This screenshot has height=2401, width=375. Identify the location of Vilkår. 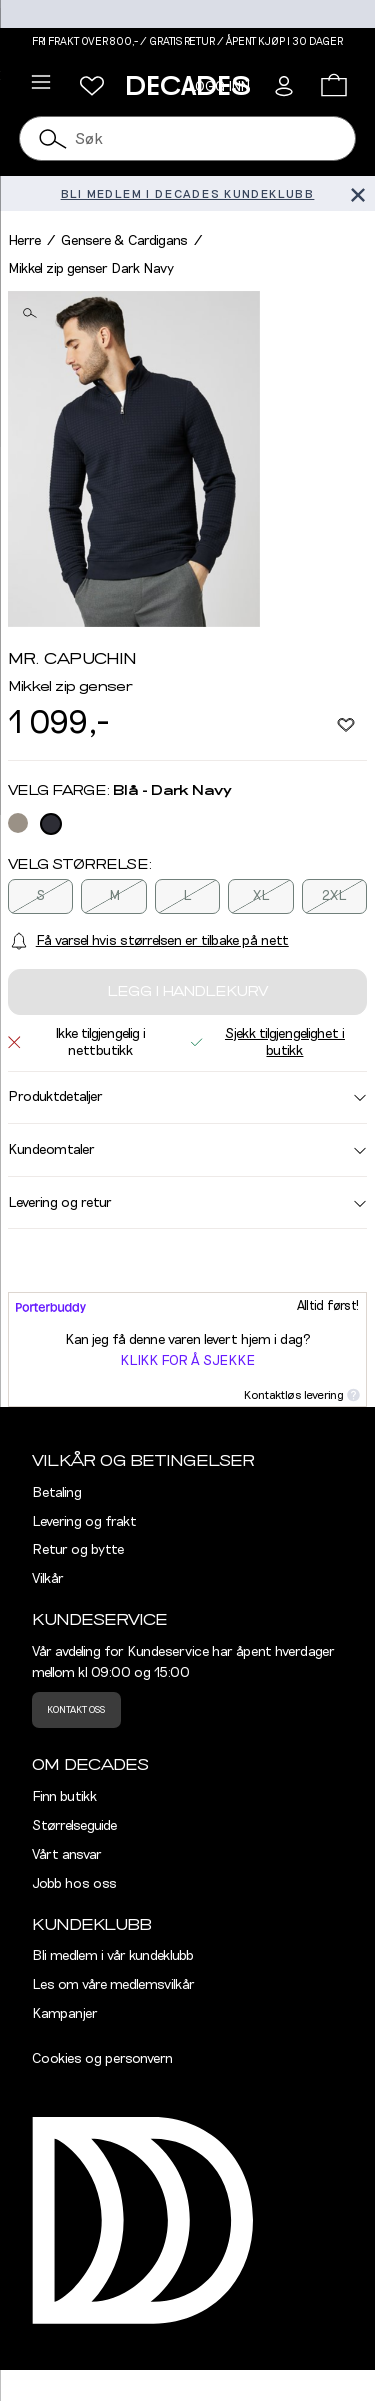
(48, 1579).